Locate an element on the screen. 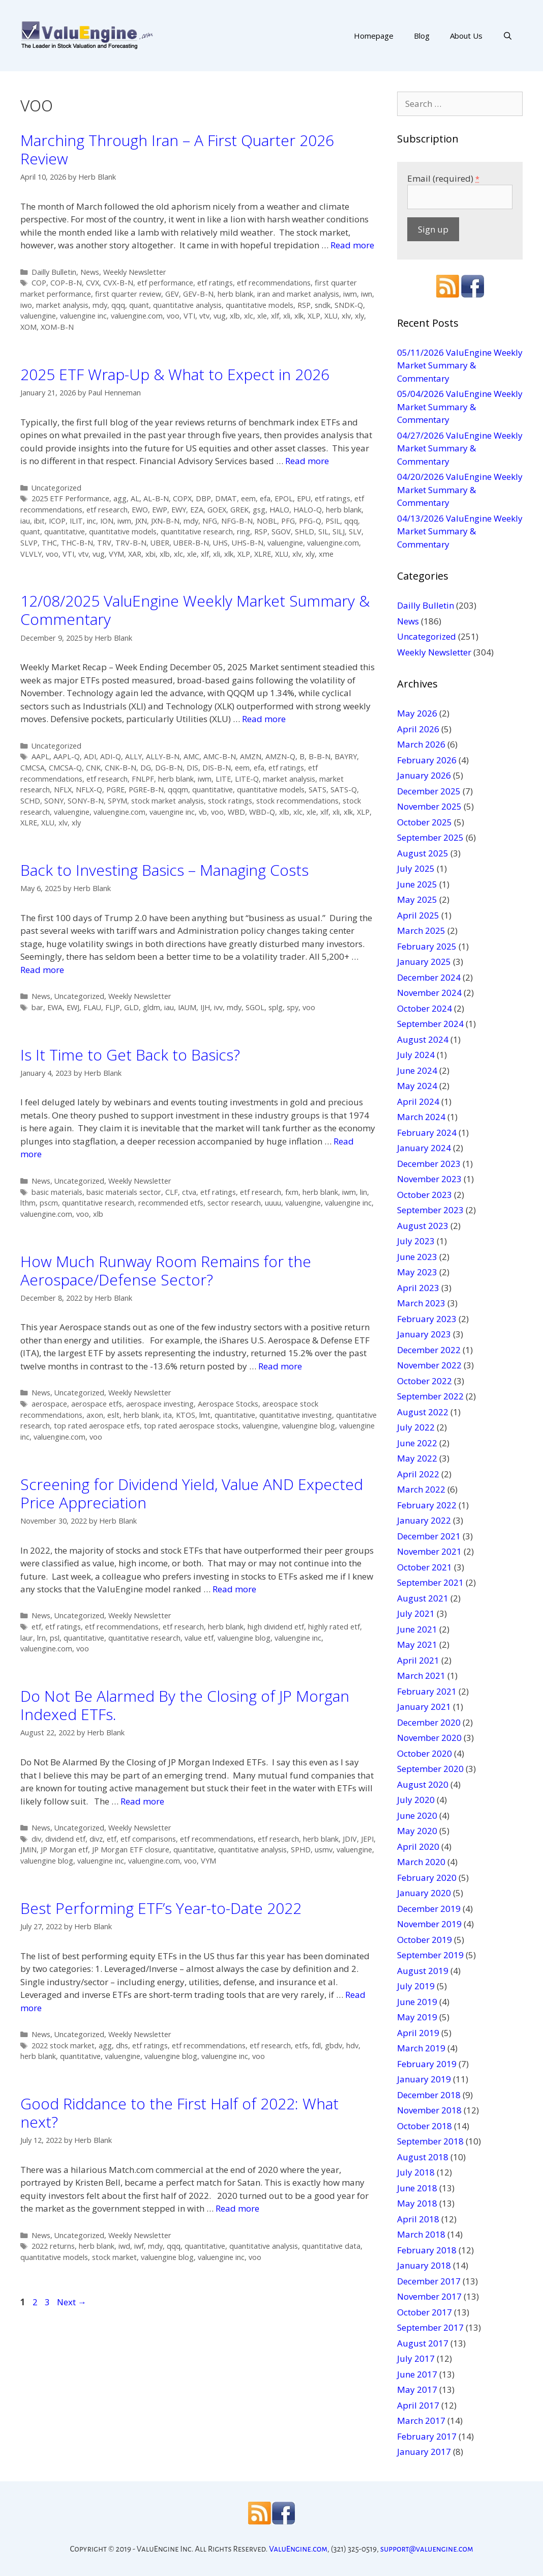  stock recommendations is located at coordinates (297, 801).